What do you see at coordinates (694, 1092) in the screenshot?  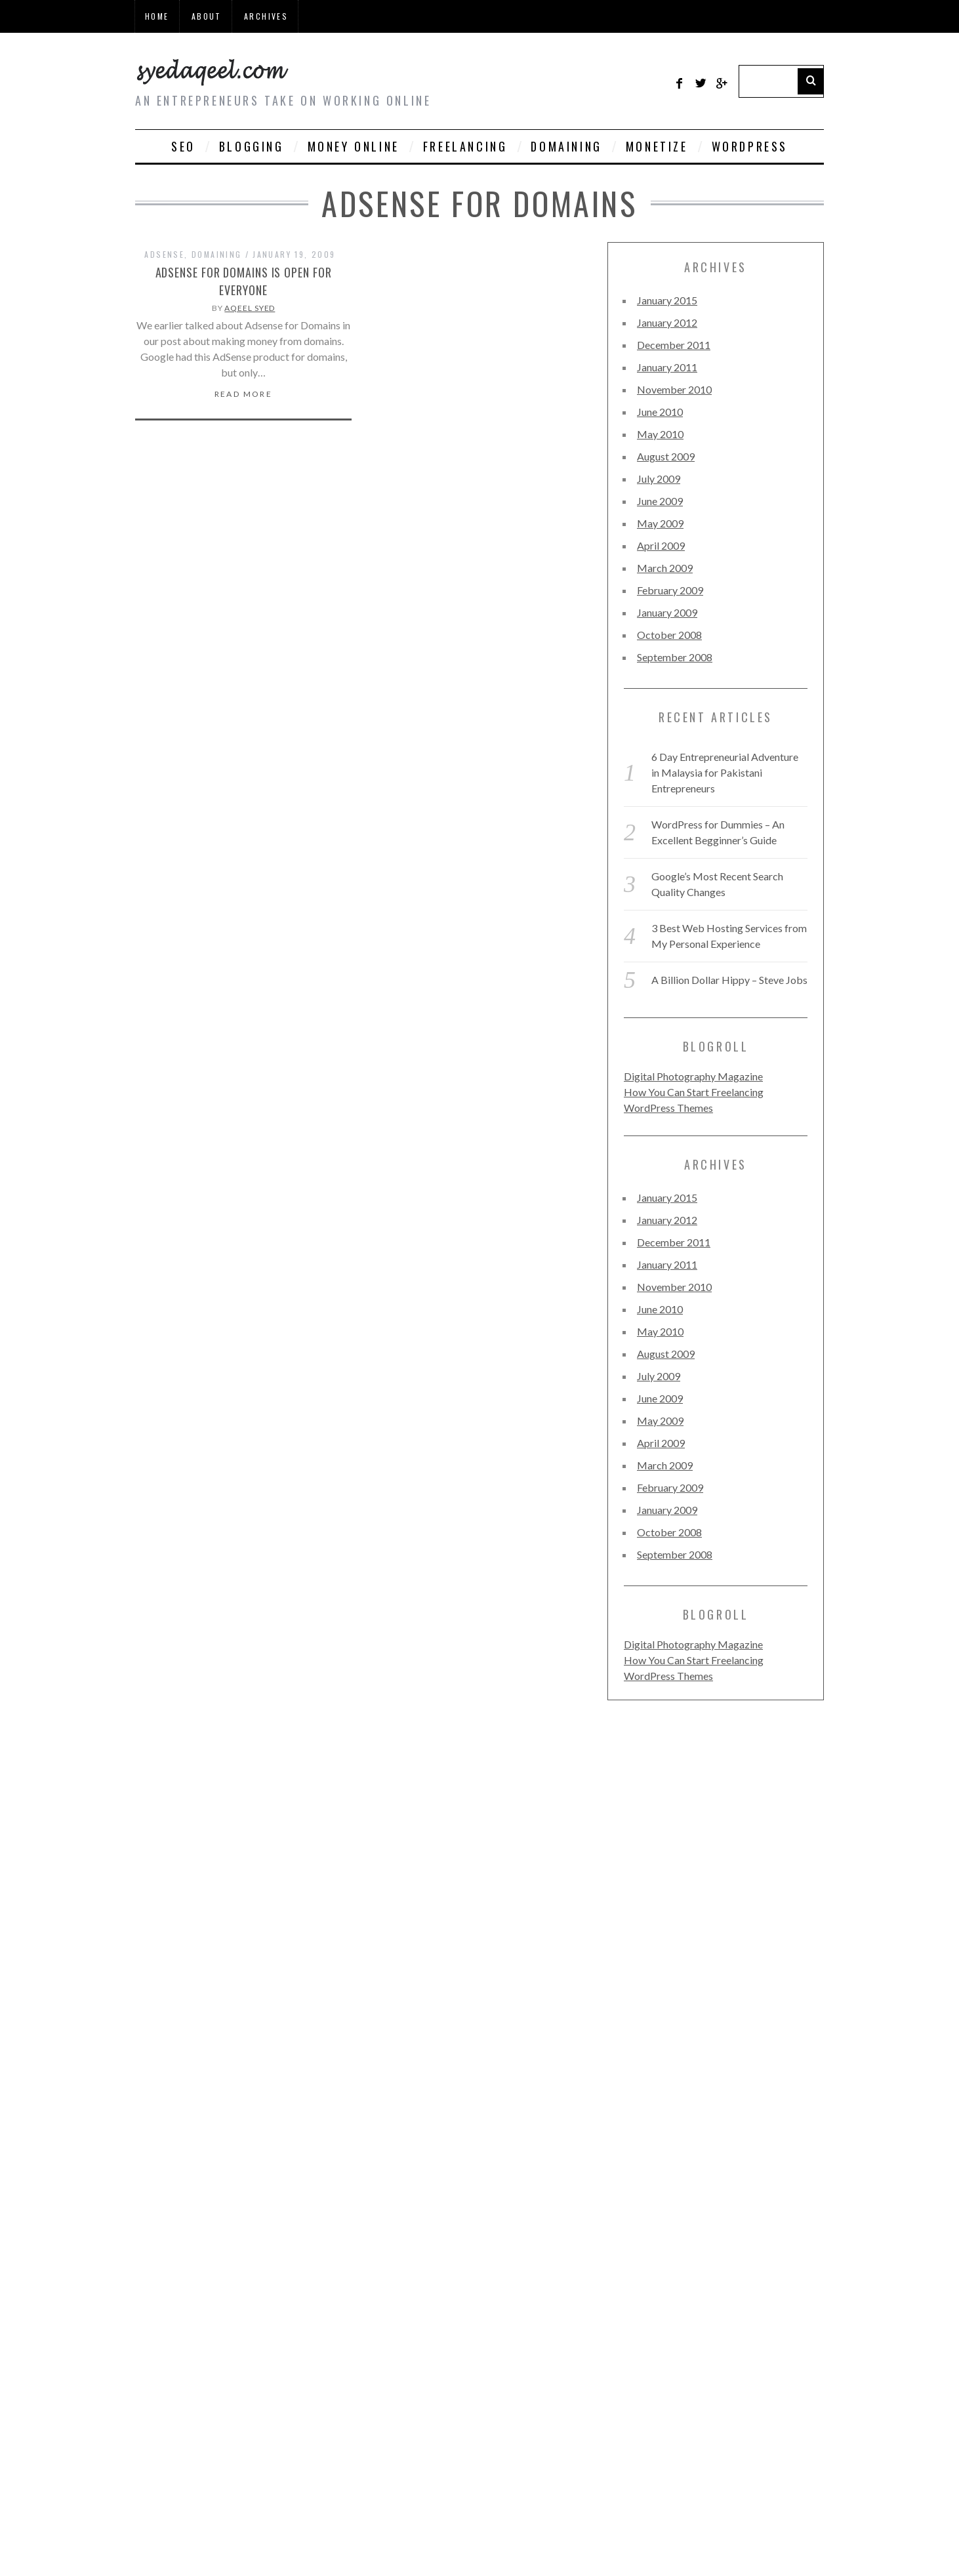 I see `How You Can Start Freelancing` at bounding box center [694, 1092].